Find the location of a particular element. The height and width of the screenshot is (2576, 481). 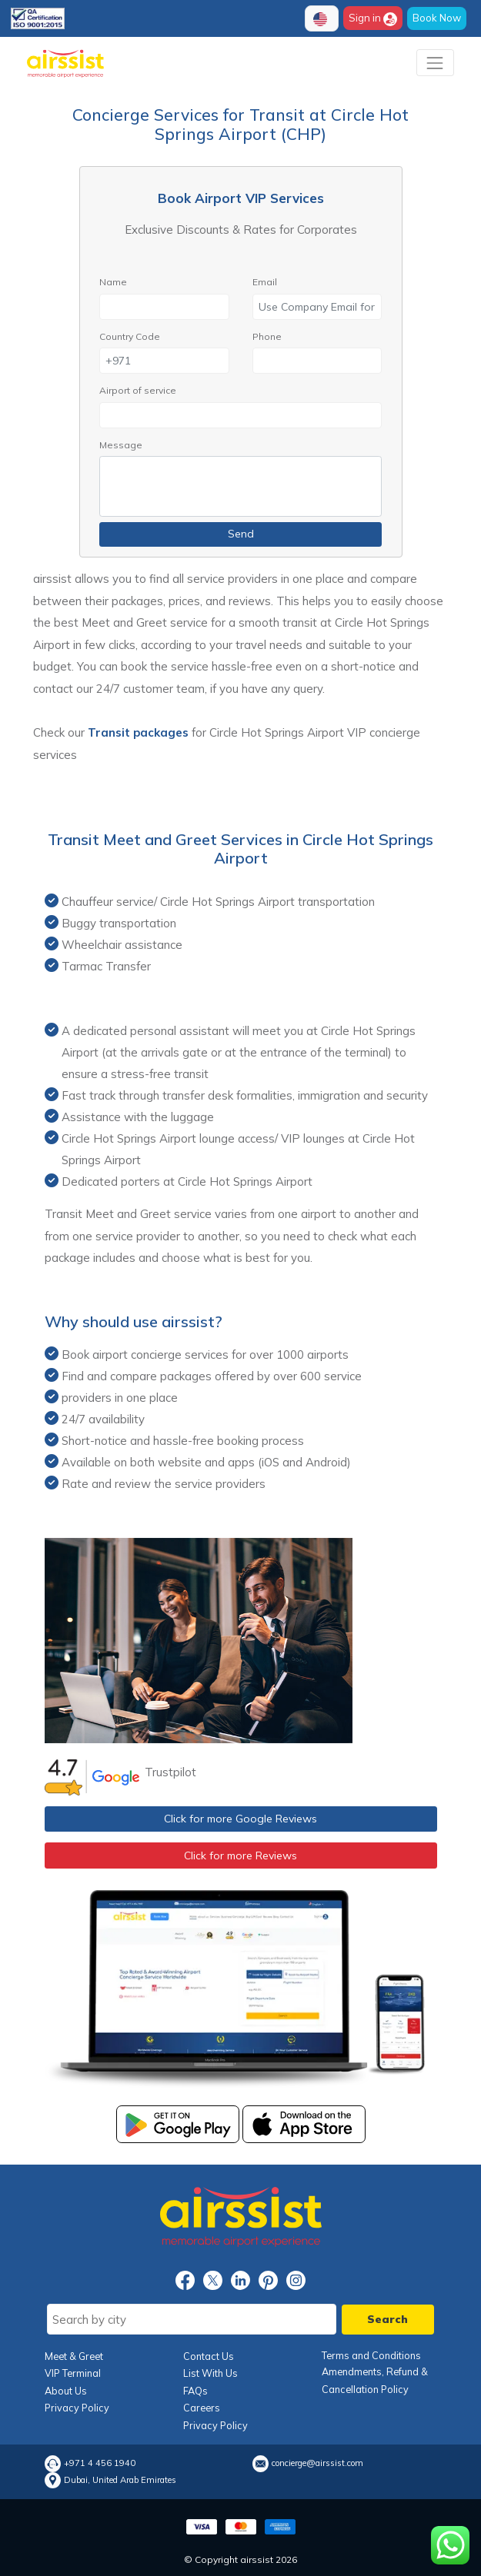

List With Us is located at coordinates (210, 2373).